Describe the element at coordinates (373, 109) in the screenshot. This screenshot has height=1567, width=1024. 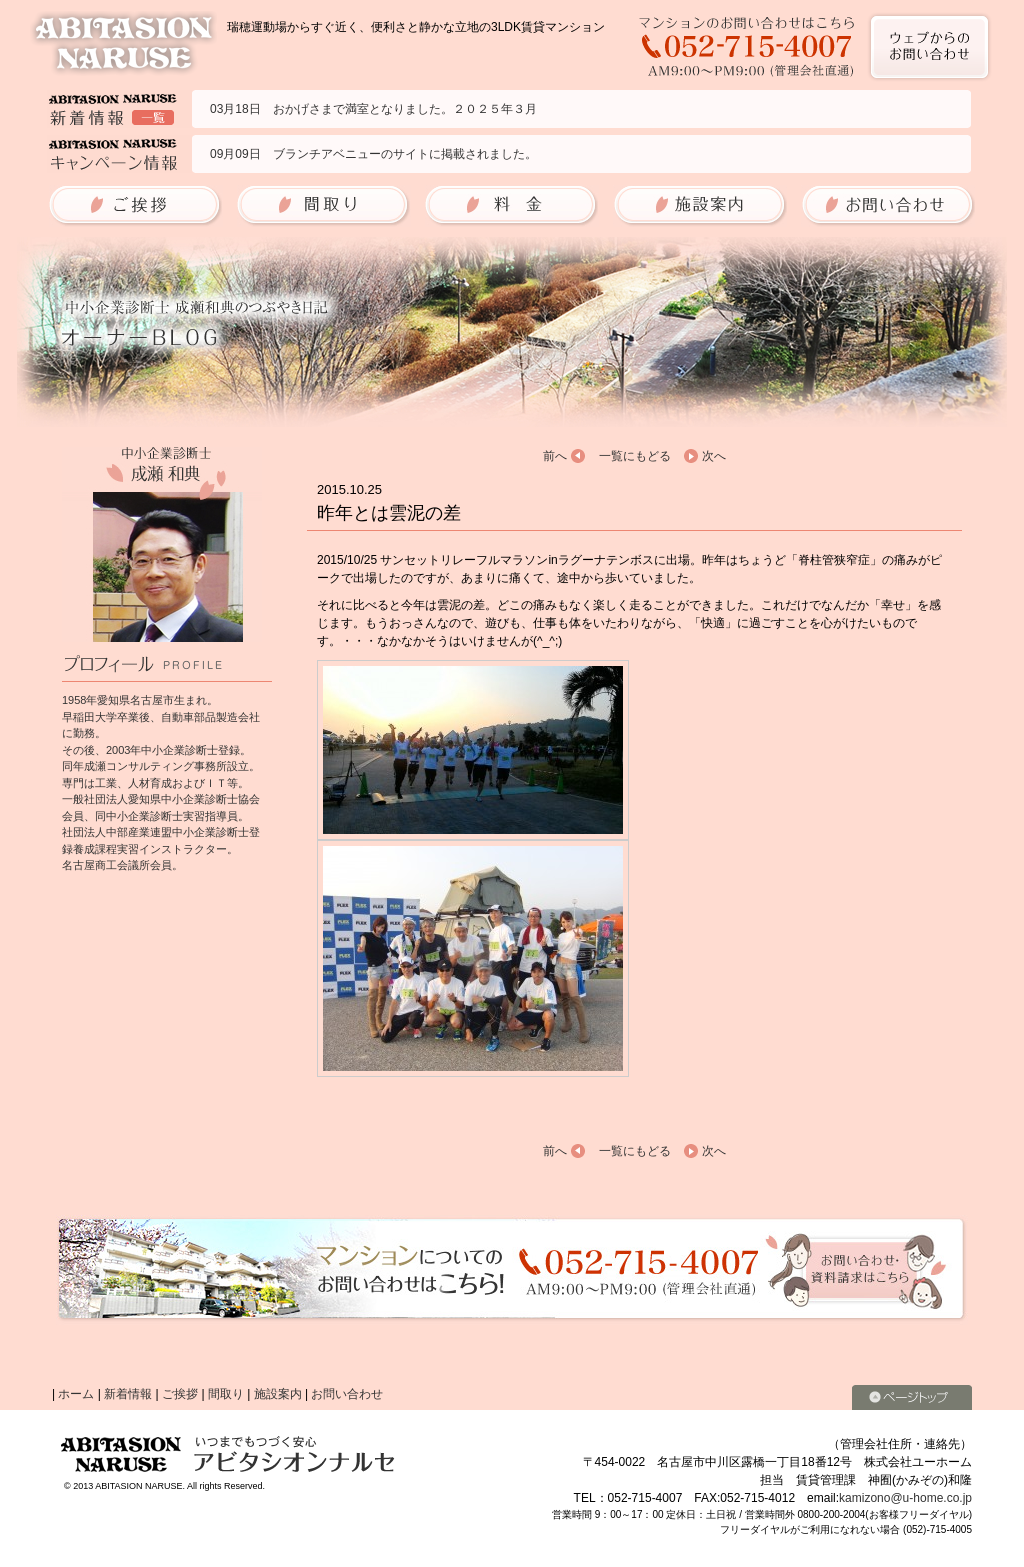
I see `03月18日 おかげさまで満室となりました。２０２５年３月` at that location.